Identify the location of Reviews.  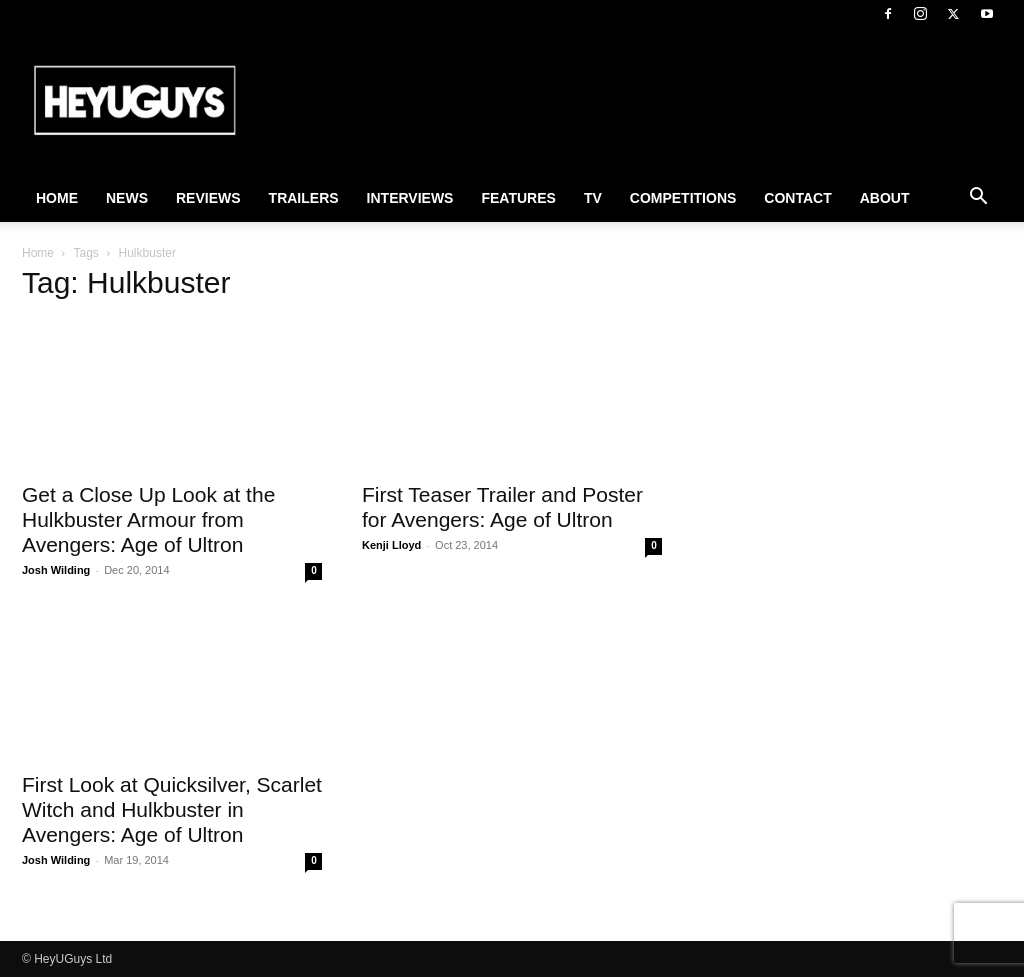
(208, 198).